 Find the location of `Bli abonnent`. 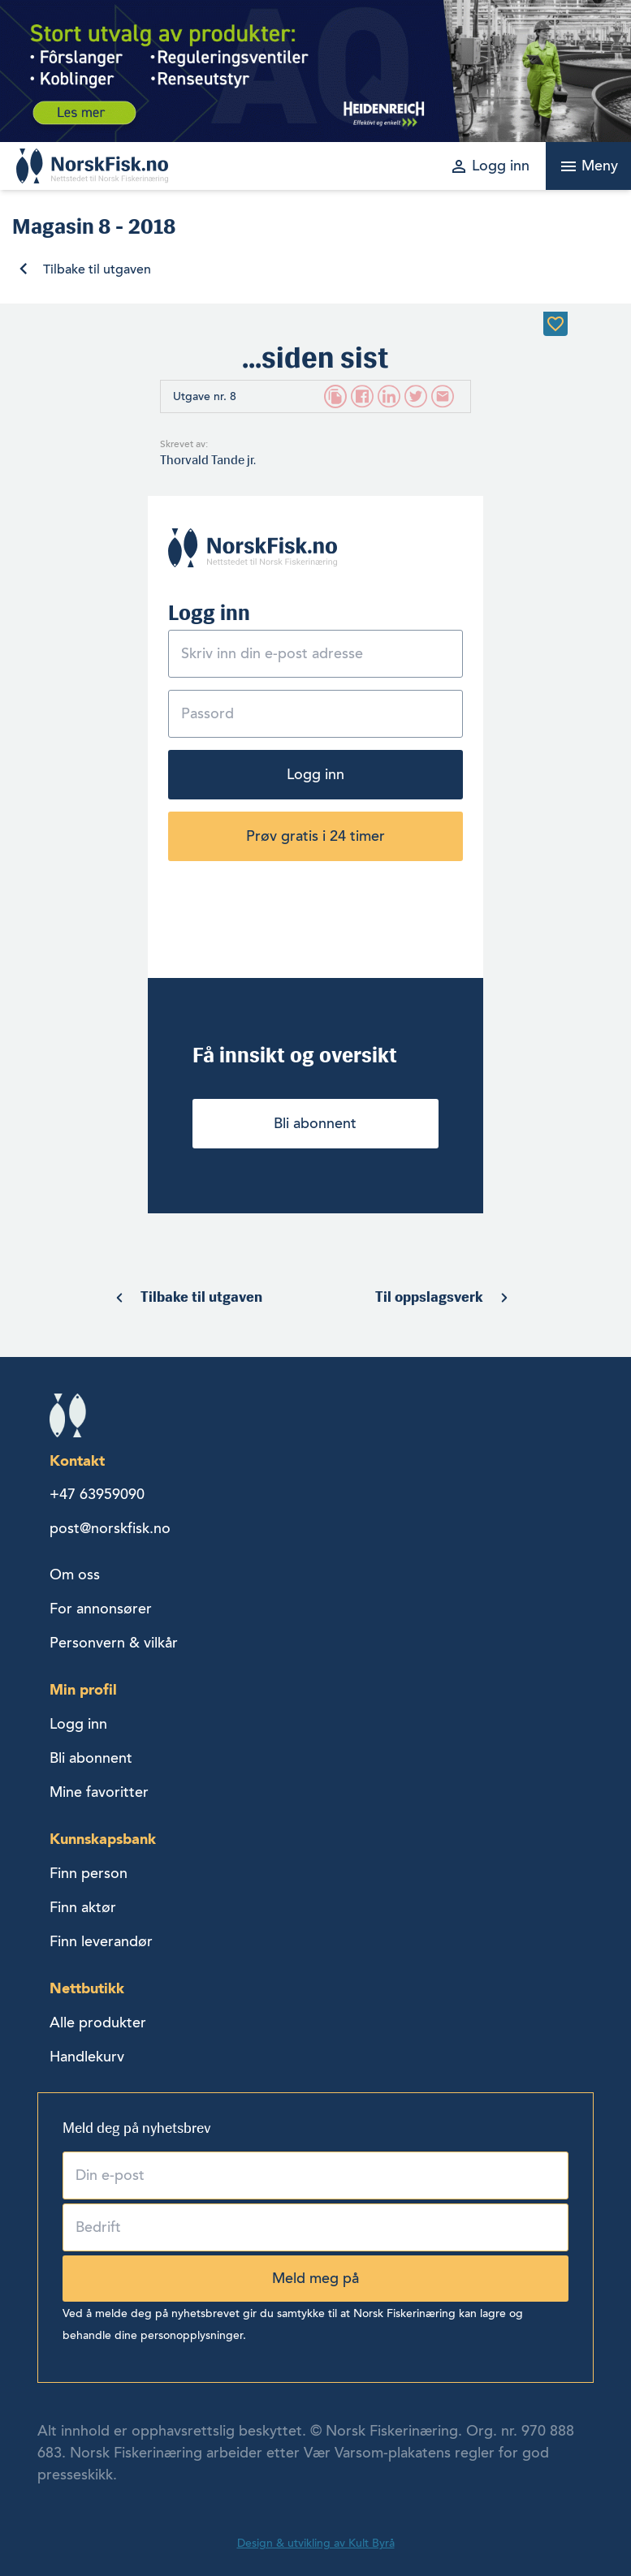

Bli abonnent is located at coordinates (315, 1123).